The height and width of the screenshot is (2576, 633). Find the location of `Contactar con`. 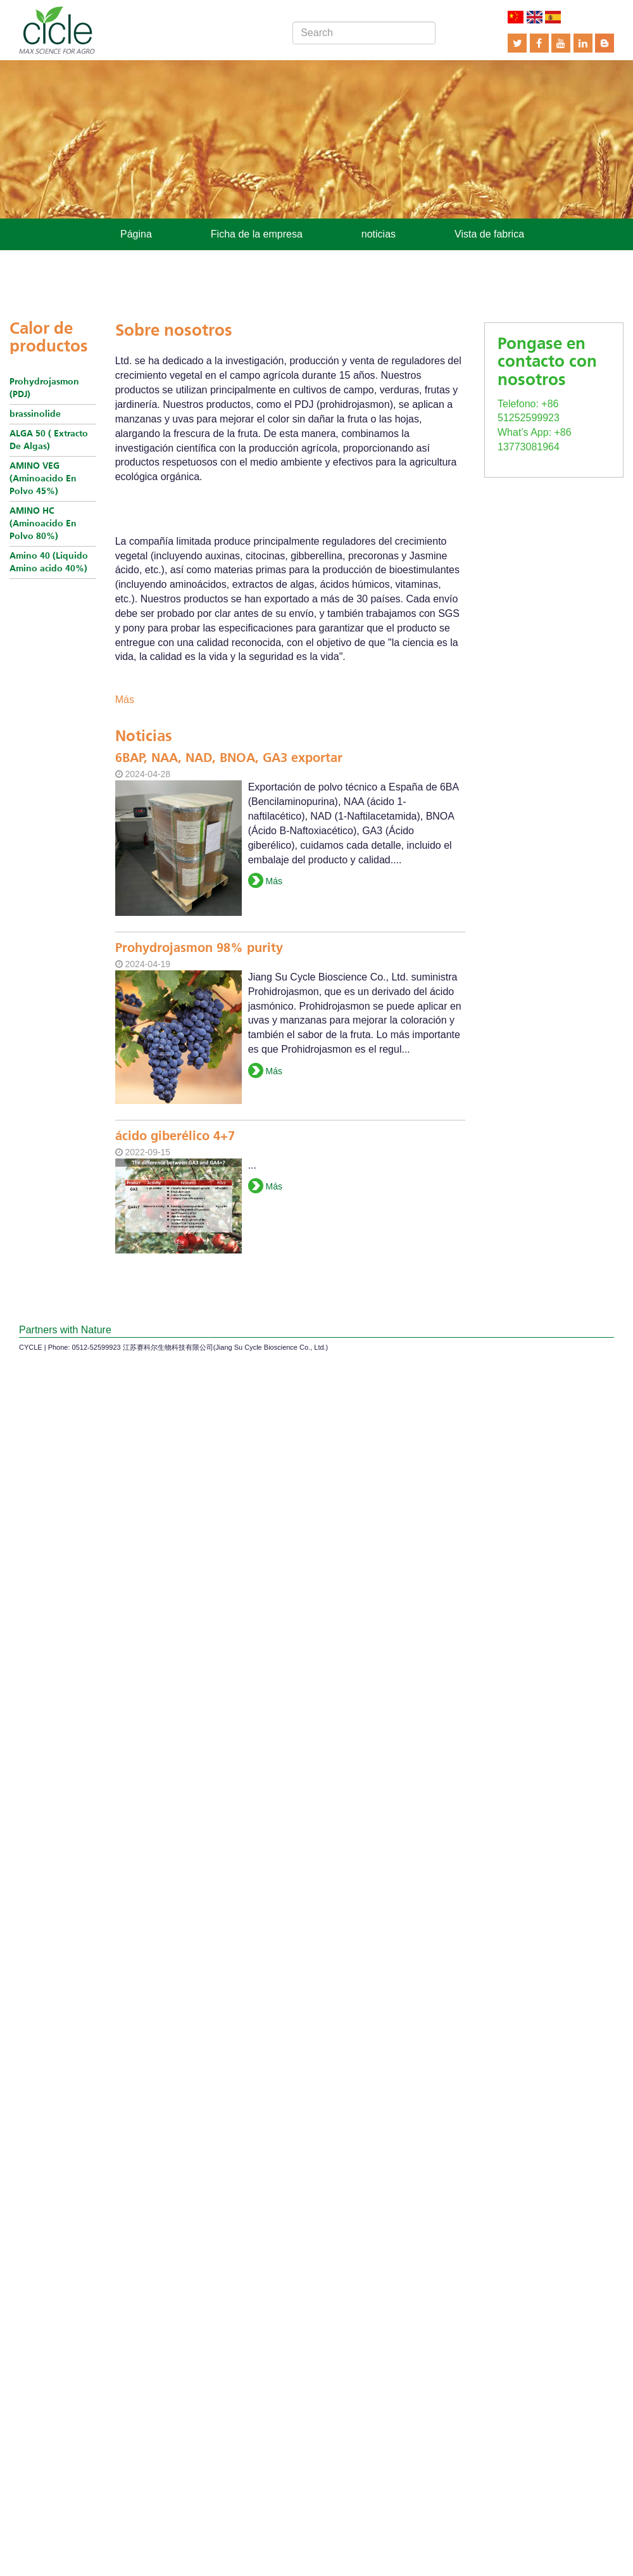

Contactar con is located at coordinates (274, 260).